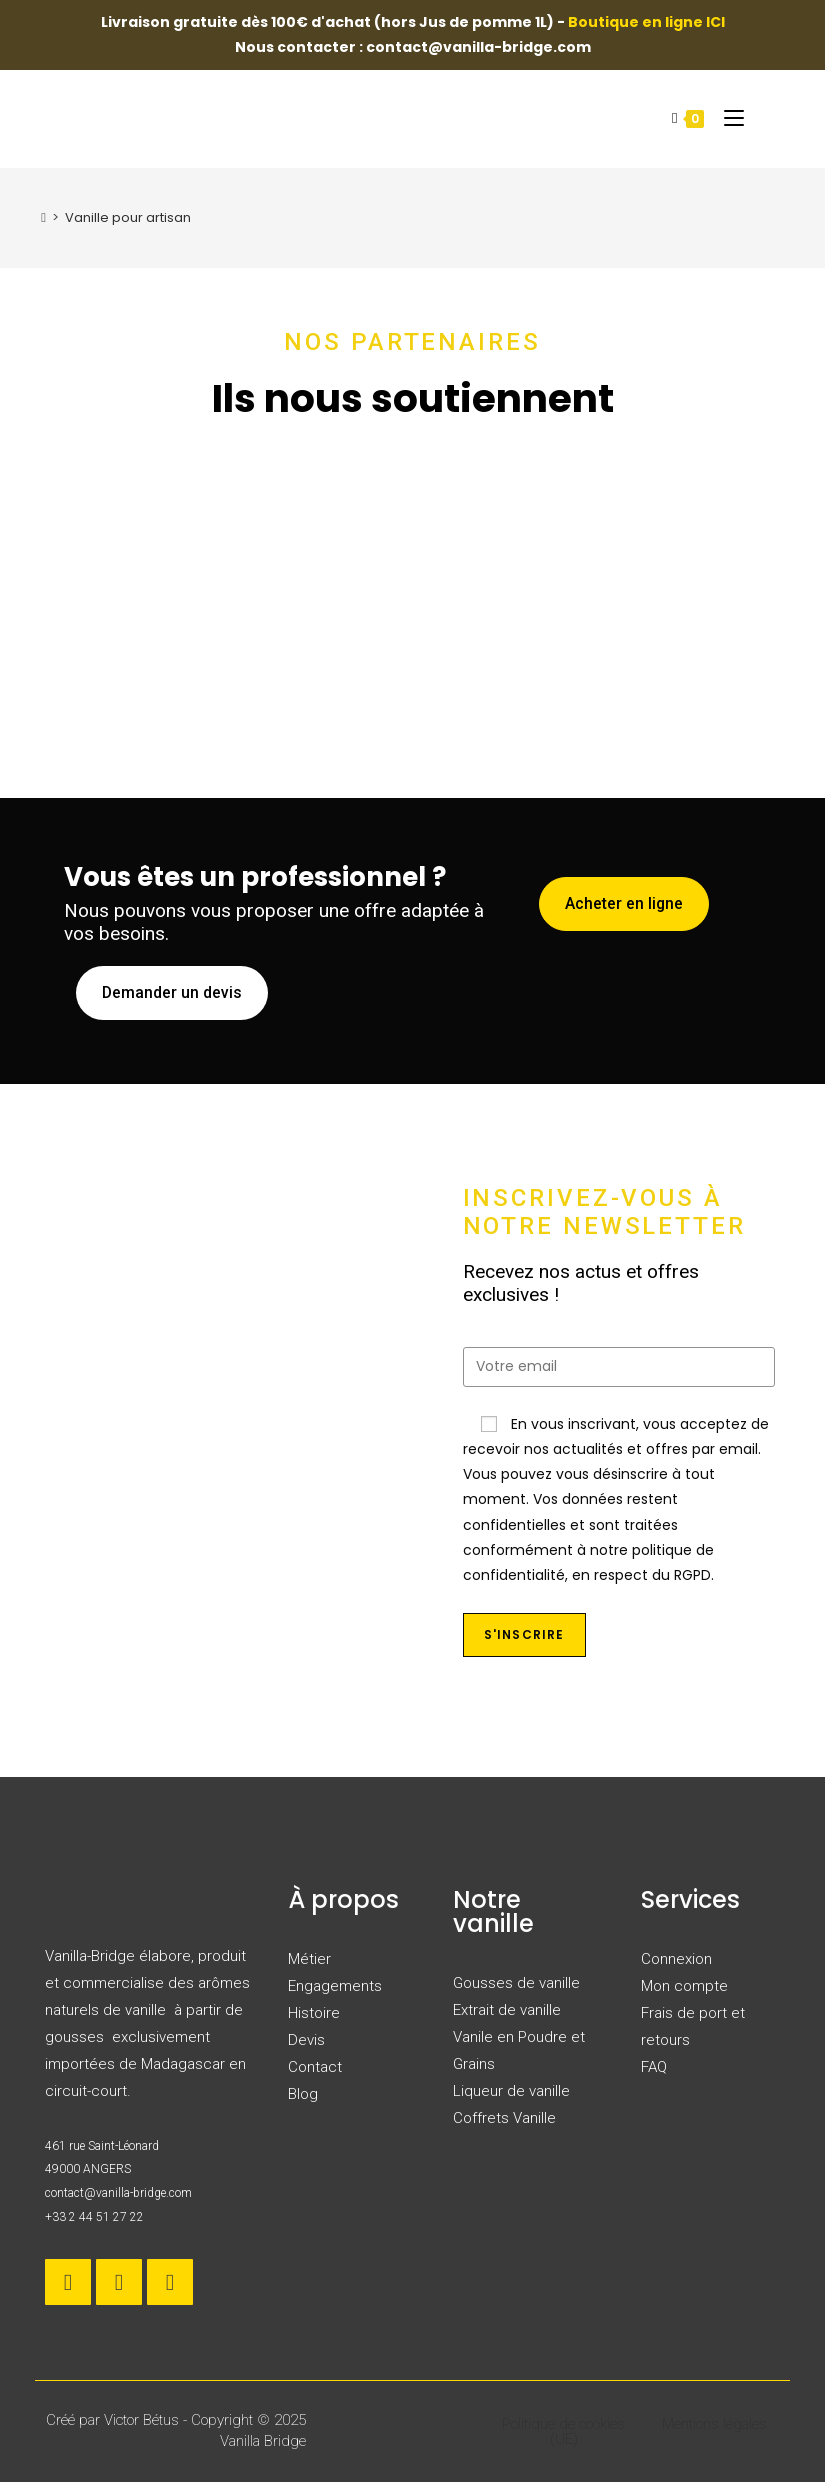 The image size is (825, 2483). I want to click on Mon compte, so click(684, 1987).